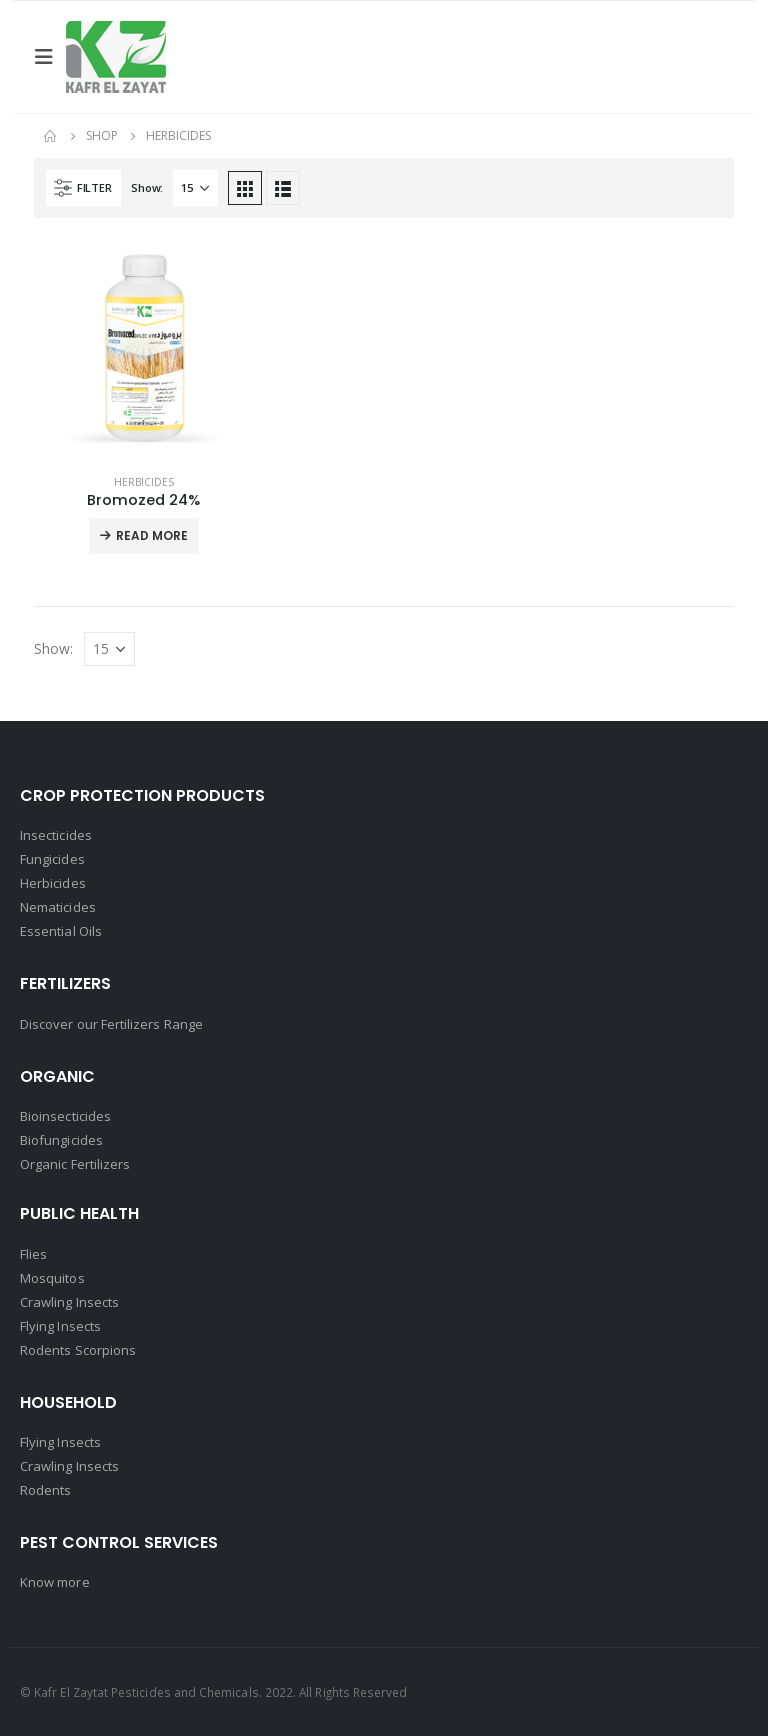  What do you see at coordinates (58, 907) in the screenshot?
I see `Nematicides` at bounding box center [58, 907].